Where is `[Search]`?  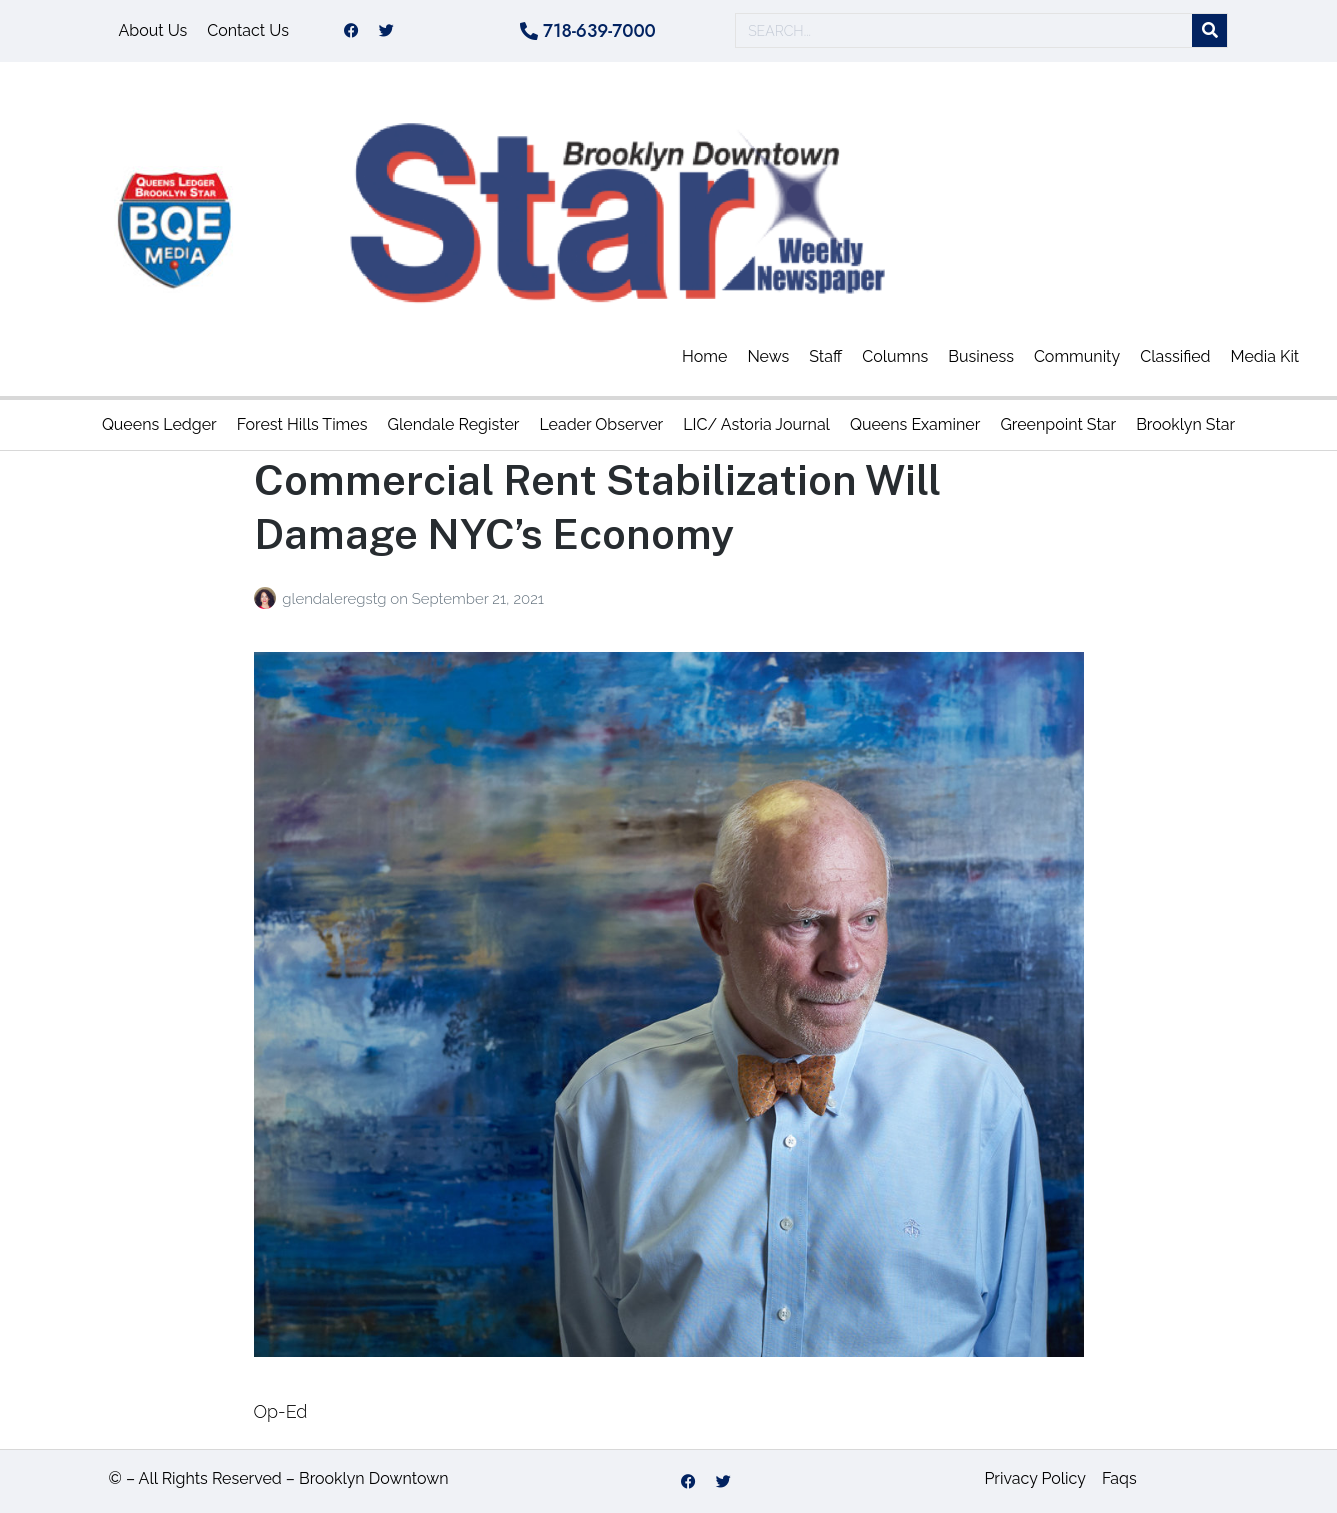
[Search] is located at coordinates (1209, 31).